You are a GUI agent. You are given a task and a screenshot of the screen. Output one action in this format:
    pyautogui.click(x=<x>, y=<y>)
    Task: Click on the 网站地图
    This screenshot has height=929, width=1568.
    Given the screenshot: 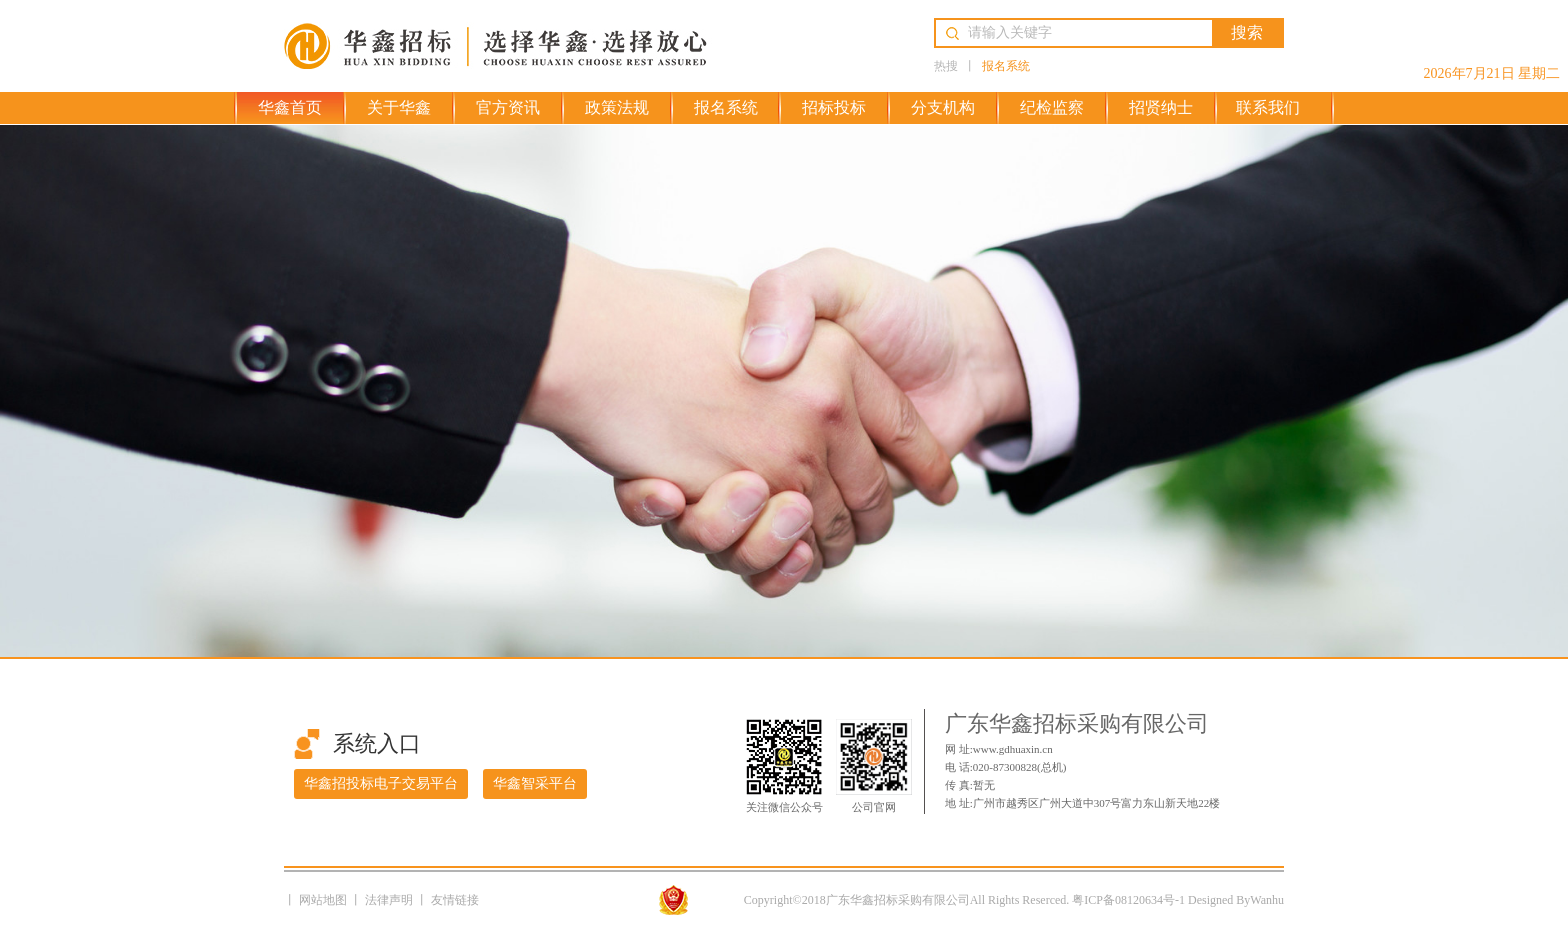 What is the action you would take?
    pyautogui.click(x=324, y=900)
    